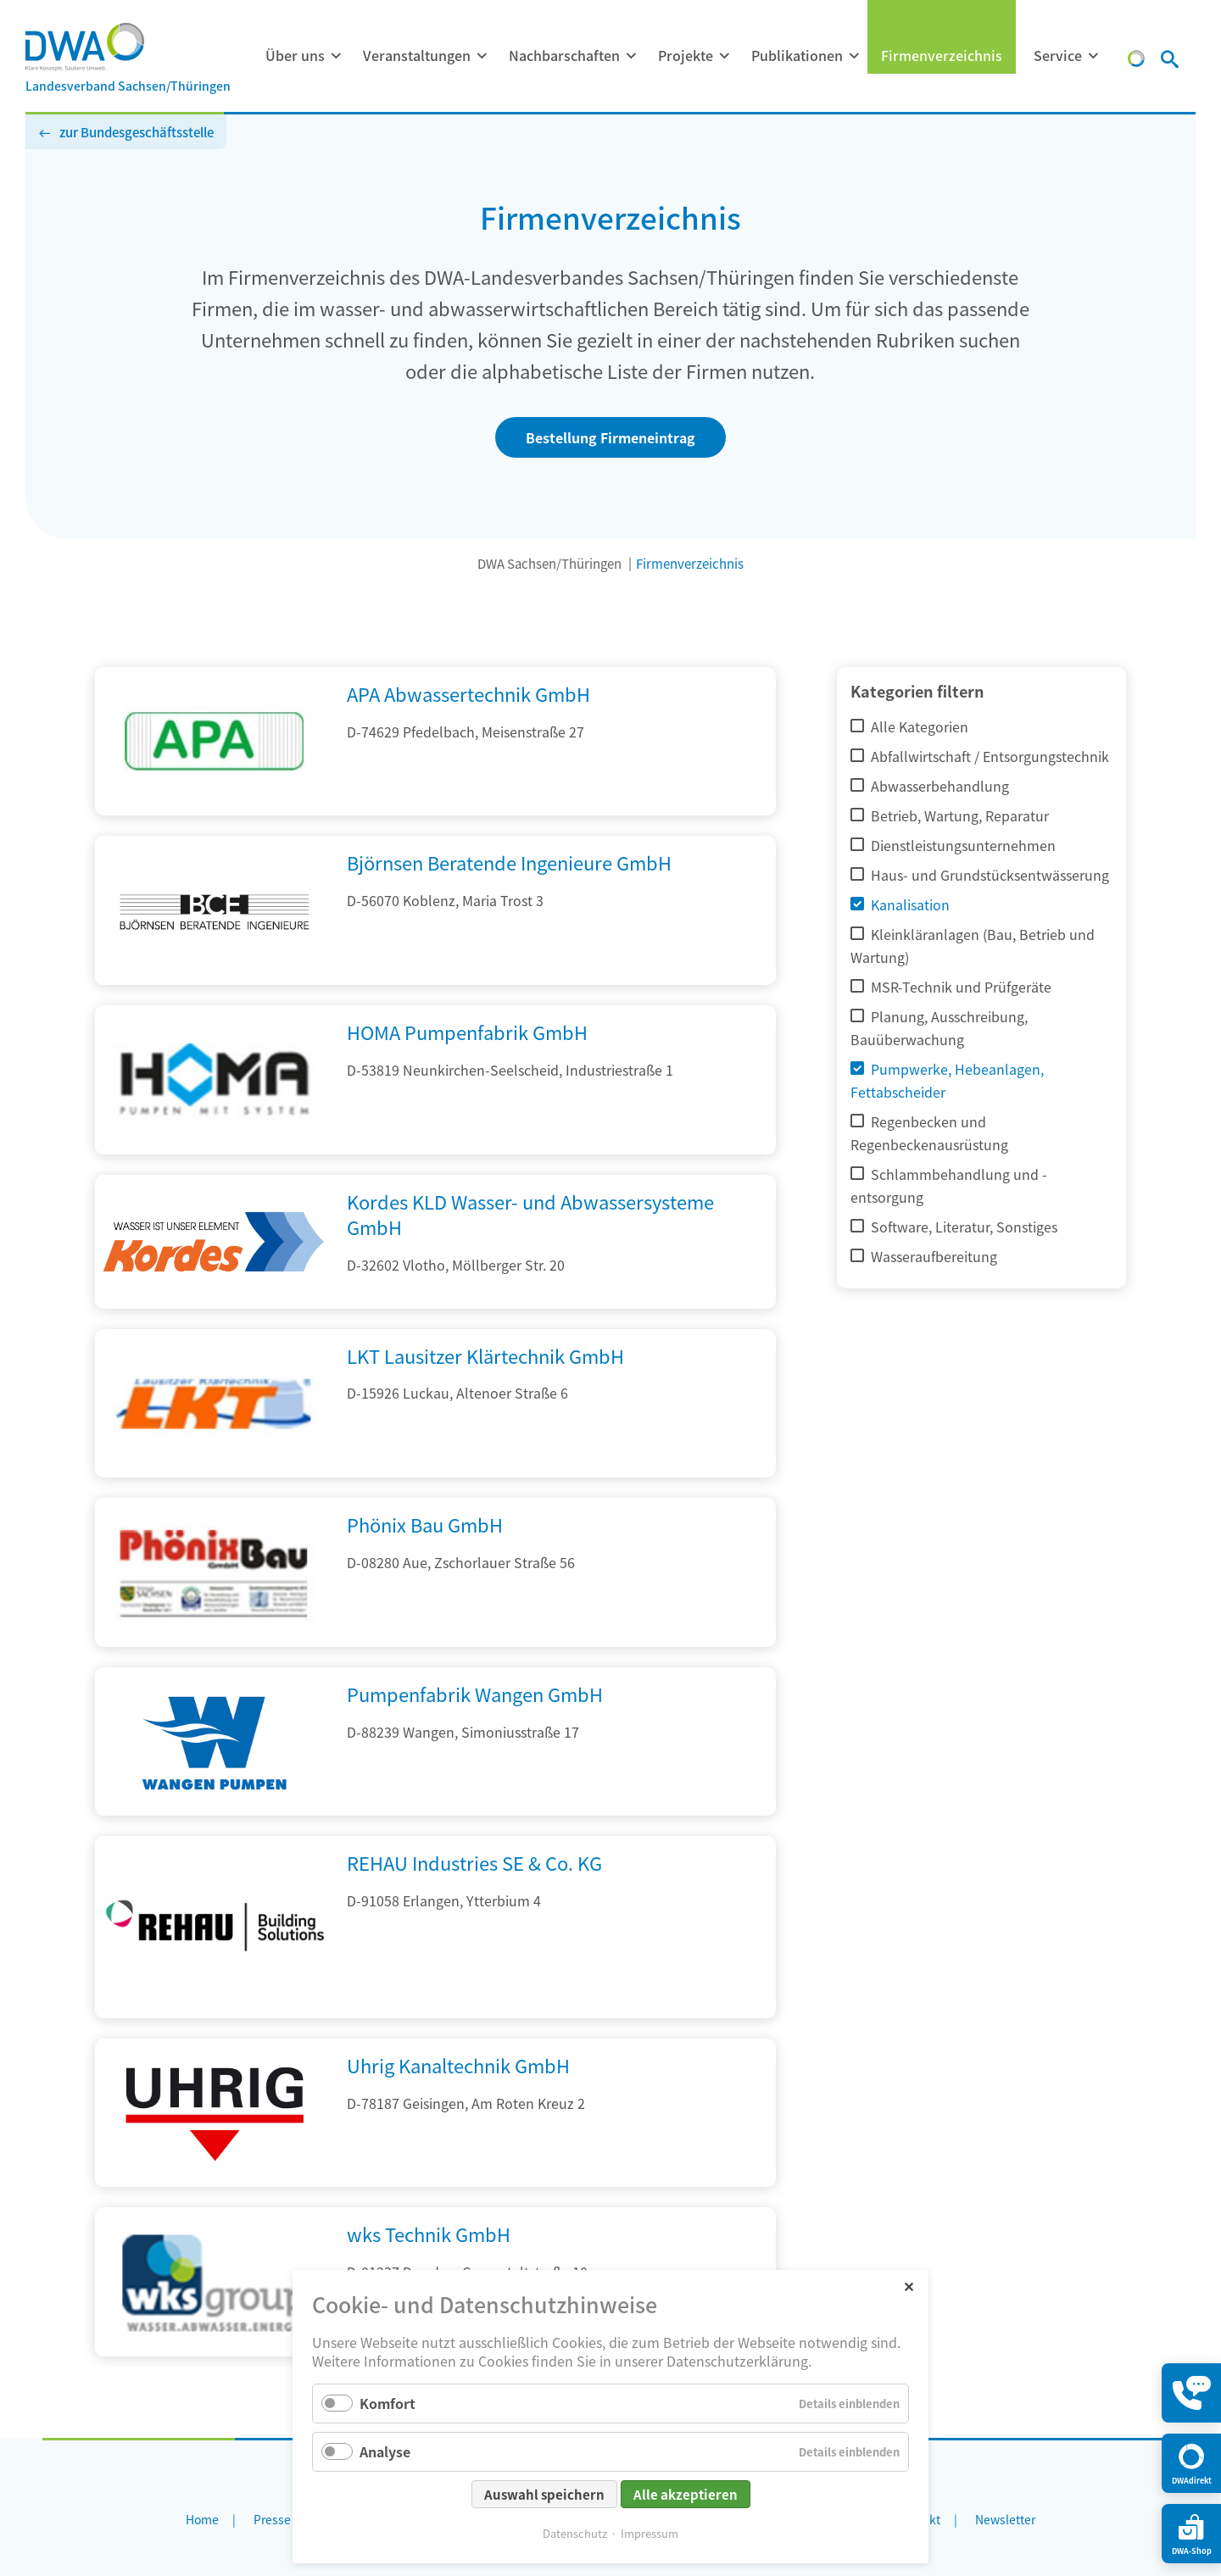 The image size is (1221, 2576). Describe the element at coordinates (509, 862) in the screenshot. I see `Björnsen Beratende Ingenieure GmbH` at that location.